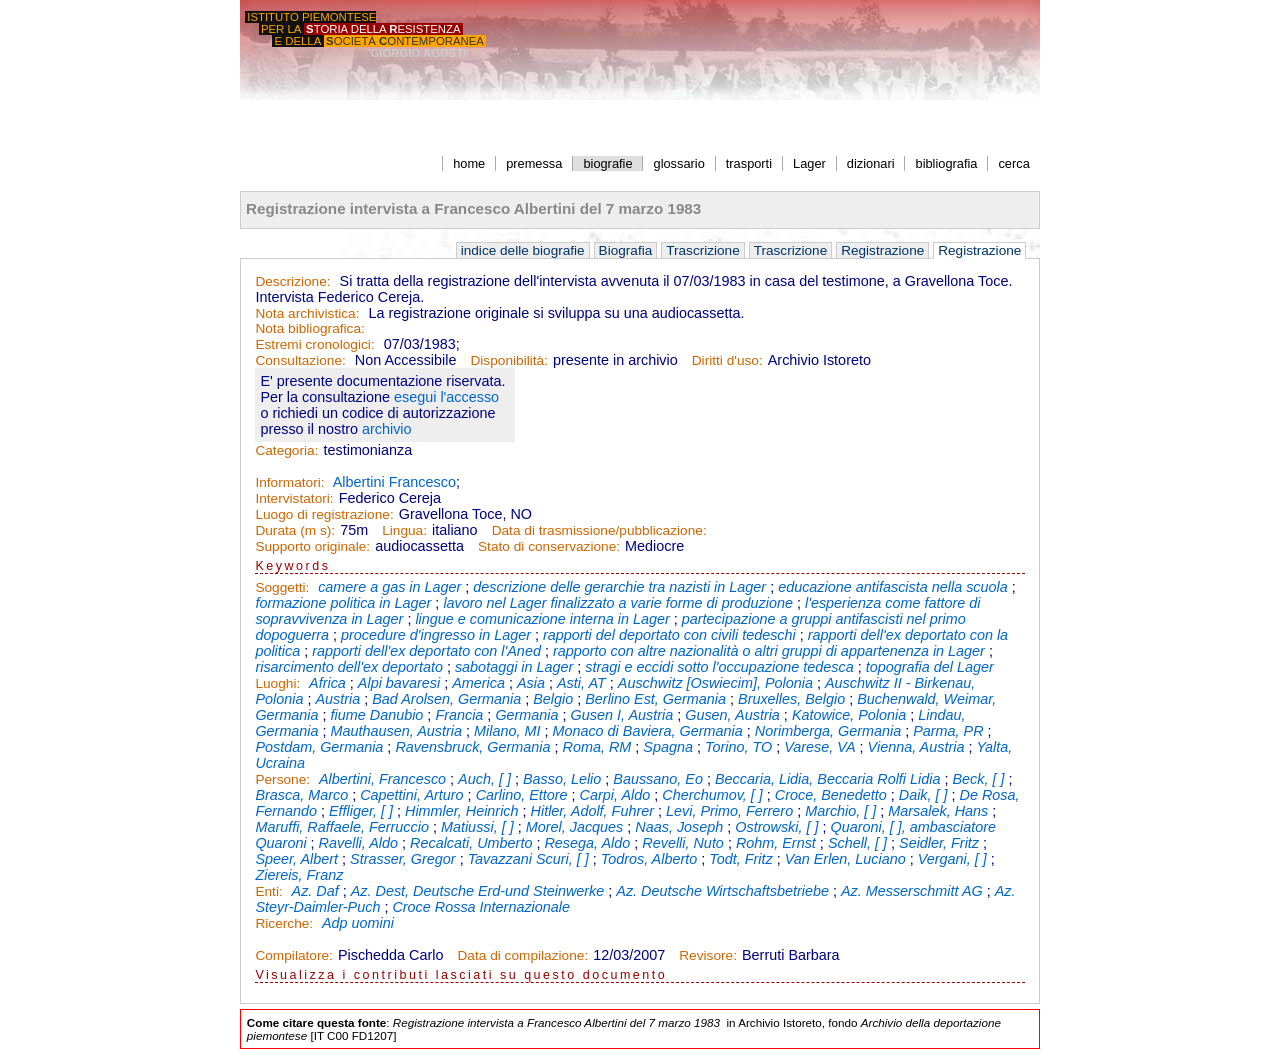 This screenshot has height=1063, width=1280. Describe the element at coordinates (948, 731) in the screenshot. I see `Parma, PR` at that location.